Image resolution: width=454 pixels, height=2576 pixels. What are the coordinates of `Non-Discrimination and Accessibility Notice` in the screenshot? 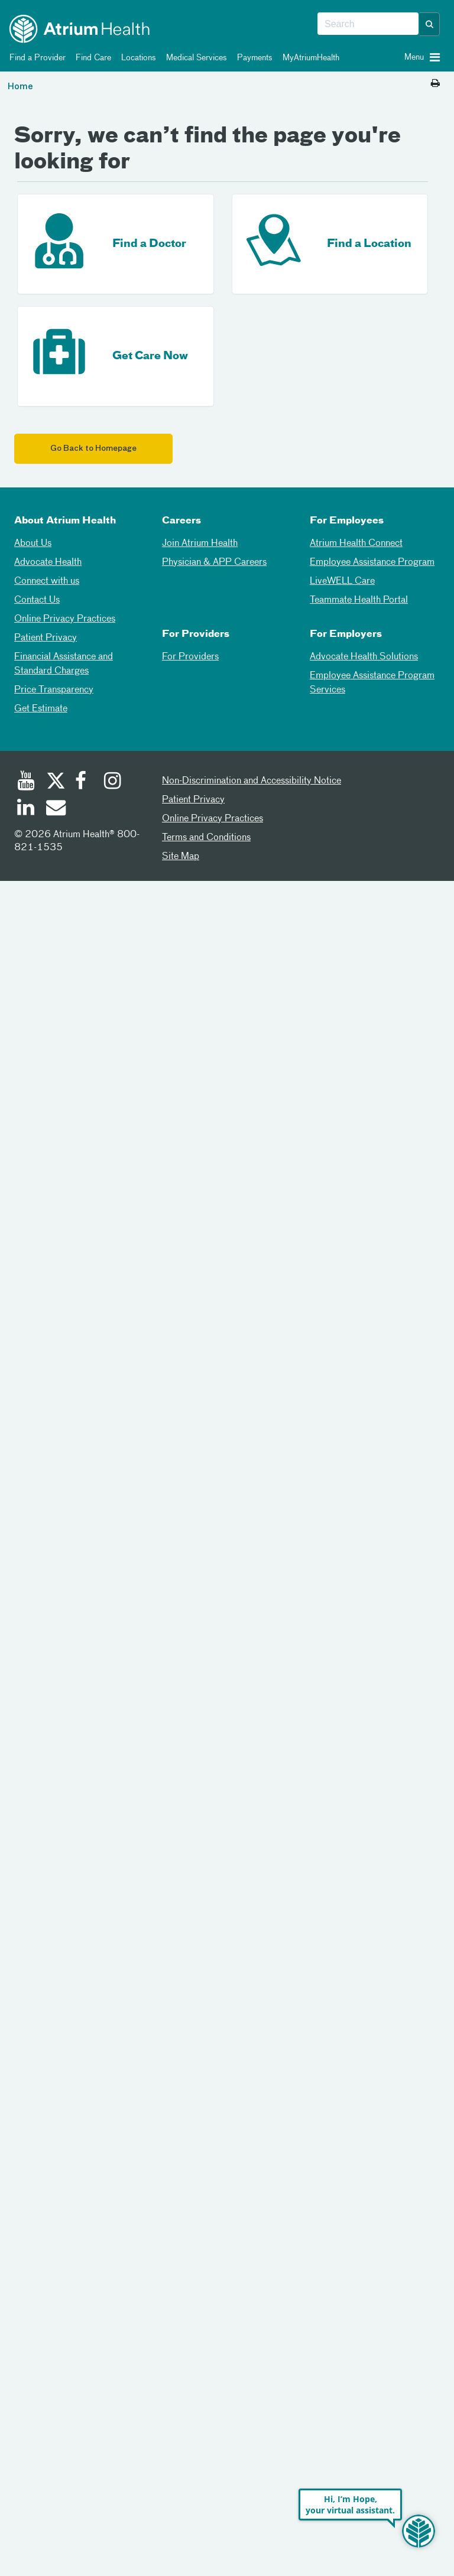 It's located at (251, 781).